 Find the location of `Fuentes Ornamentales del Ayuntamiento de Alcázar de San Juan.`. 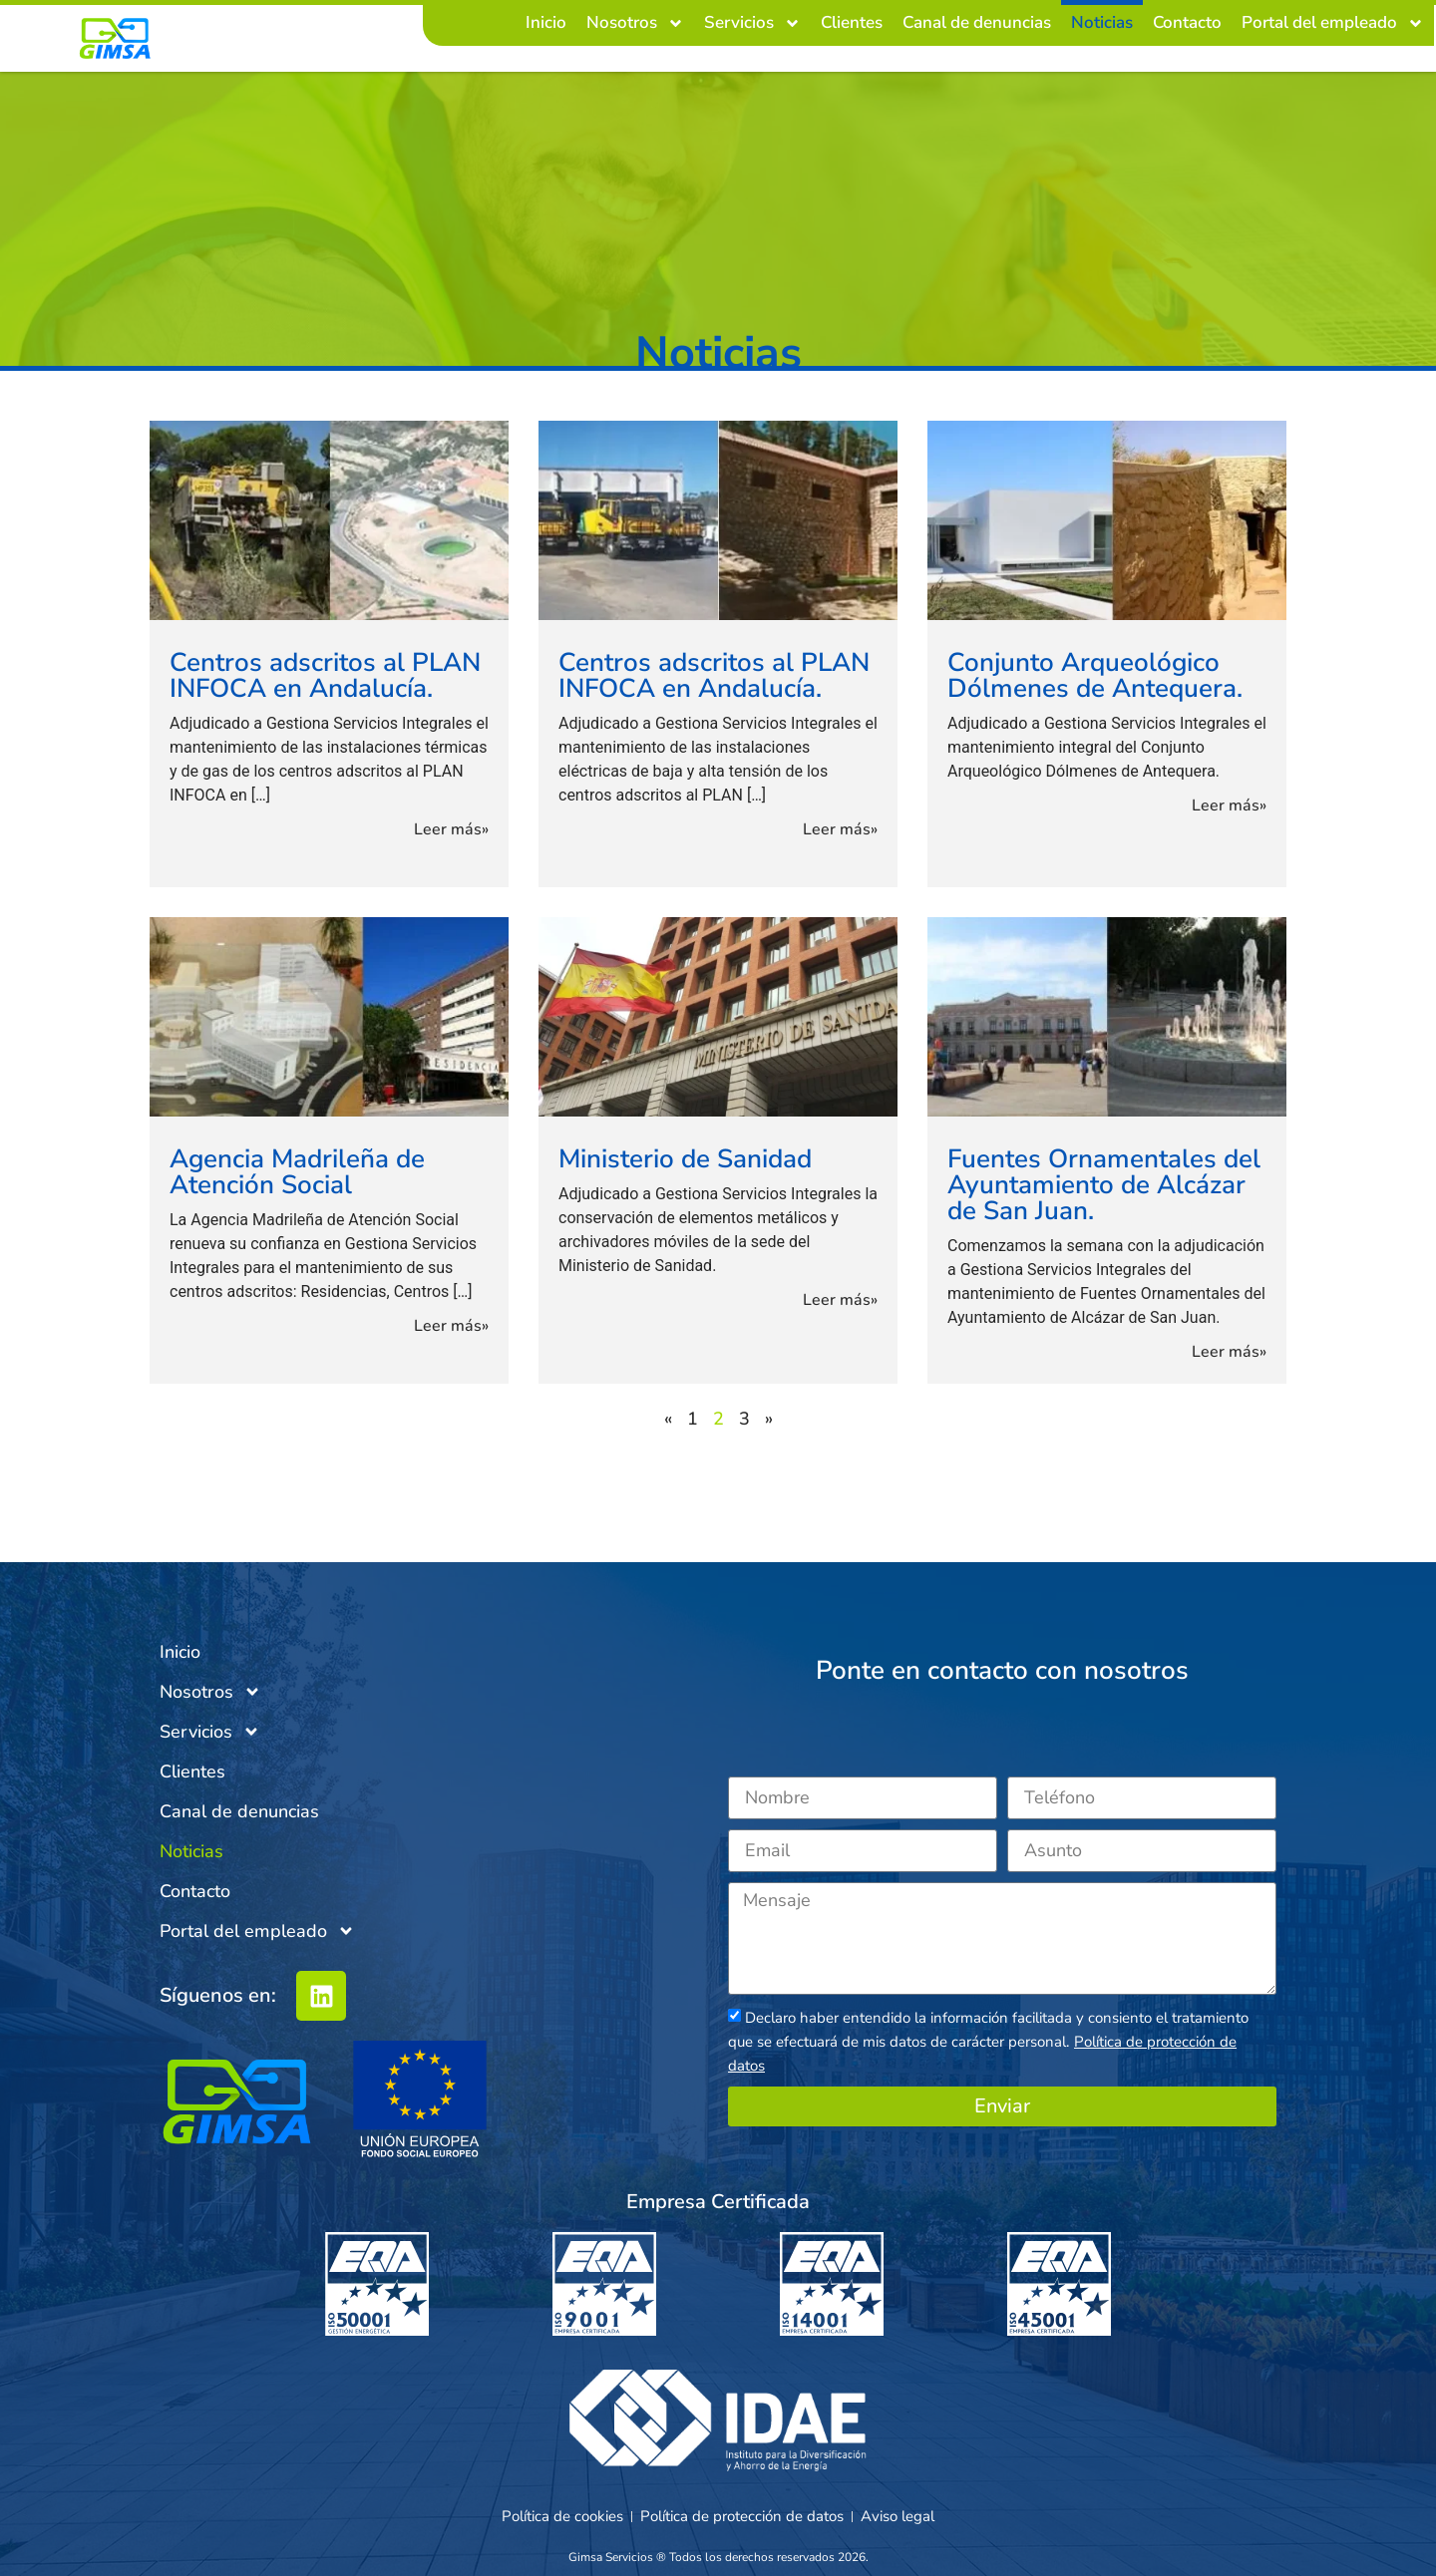

Fuentes Ornamentales del Ayuntamiento de Alcázar de San Juan. is located at coordinates (1103, 1184).